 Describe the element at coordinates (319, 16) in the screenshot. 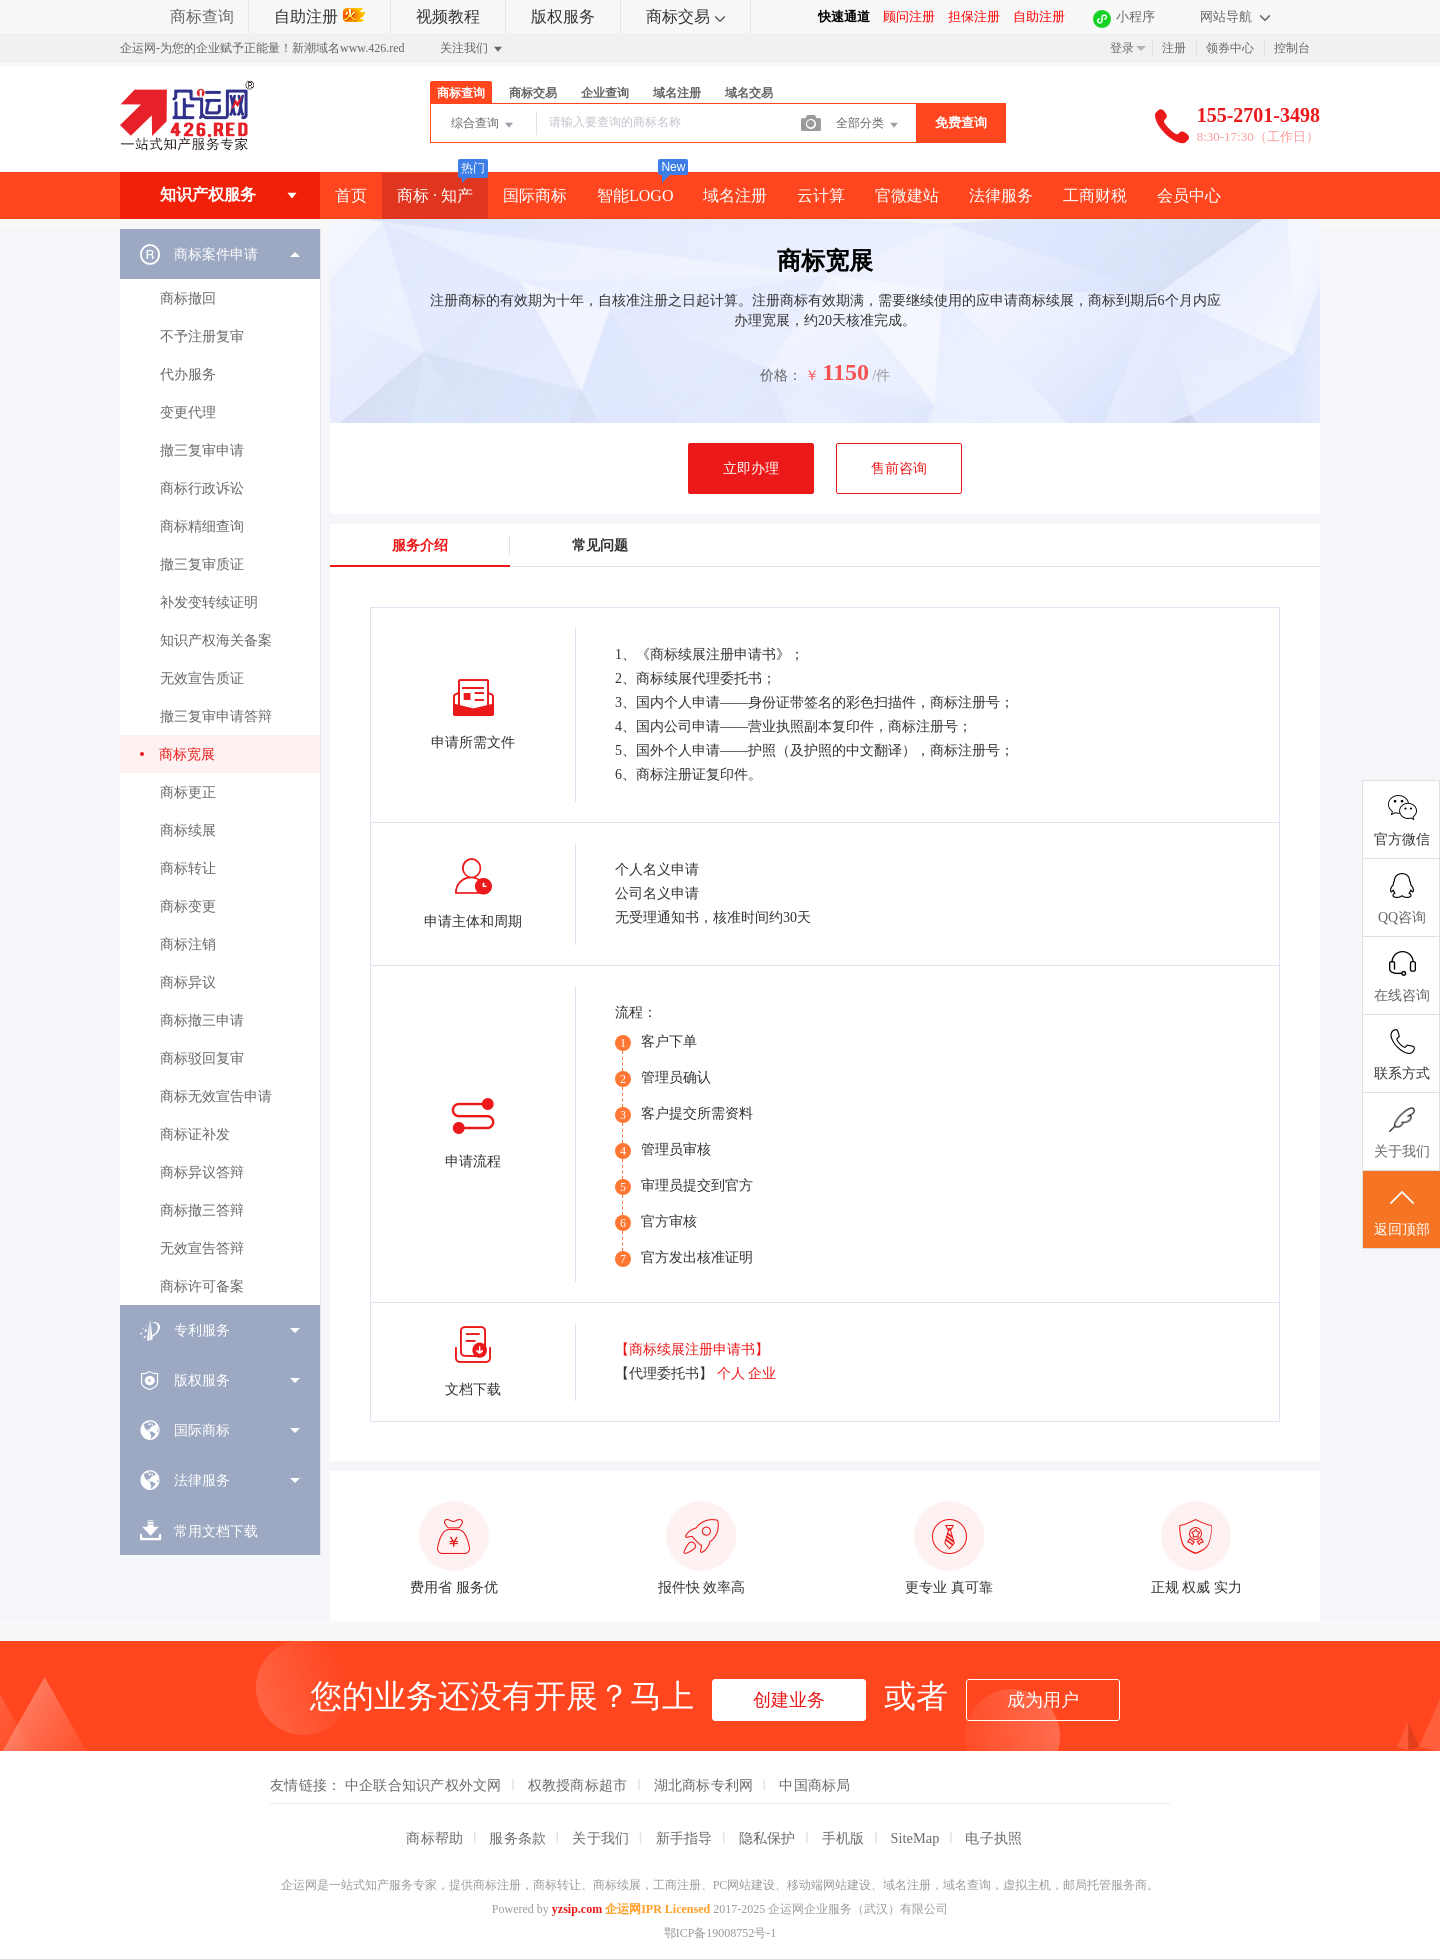

I see `自助注册` at that location.